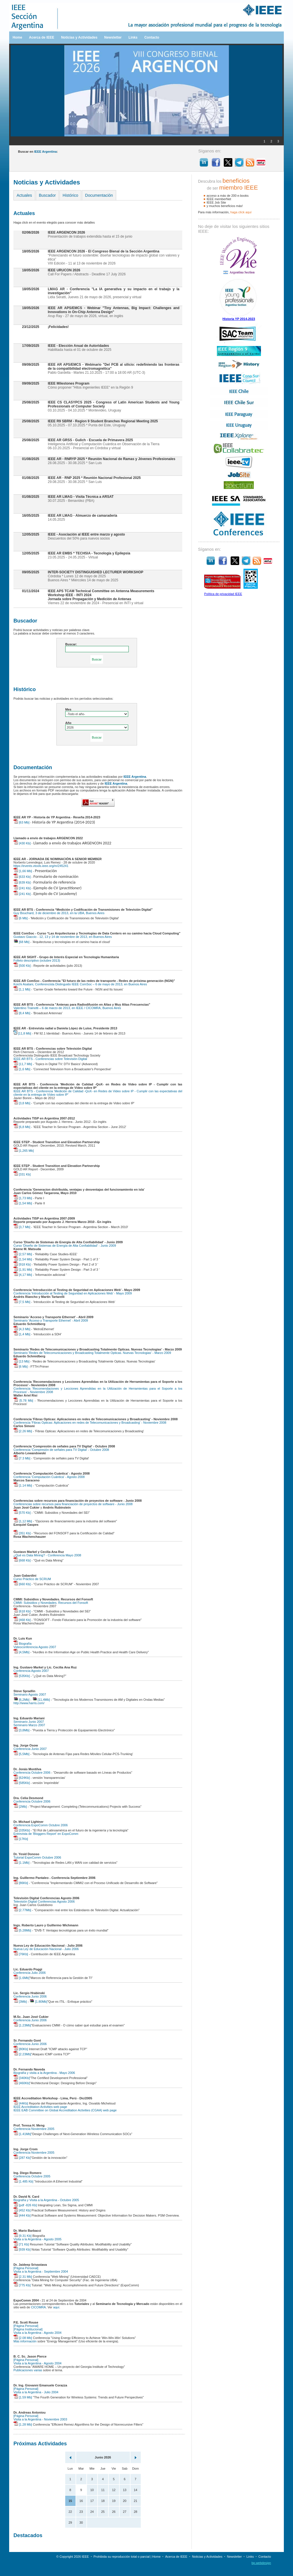 This screenshot has height=2576, width=293. I want to click on [1,12 Mb], so click(22, 1521).